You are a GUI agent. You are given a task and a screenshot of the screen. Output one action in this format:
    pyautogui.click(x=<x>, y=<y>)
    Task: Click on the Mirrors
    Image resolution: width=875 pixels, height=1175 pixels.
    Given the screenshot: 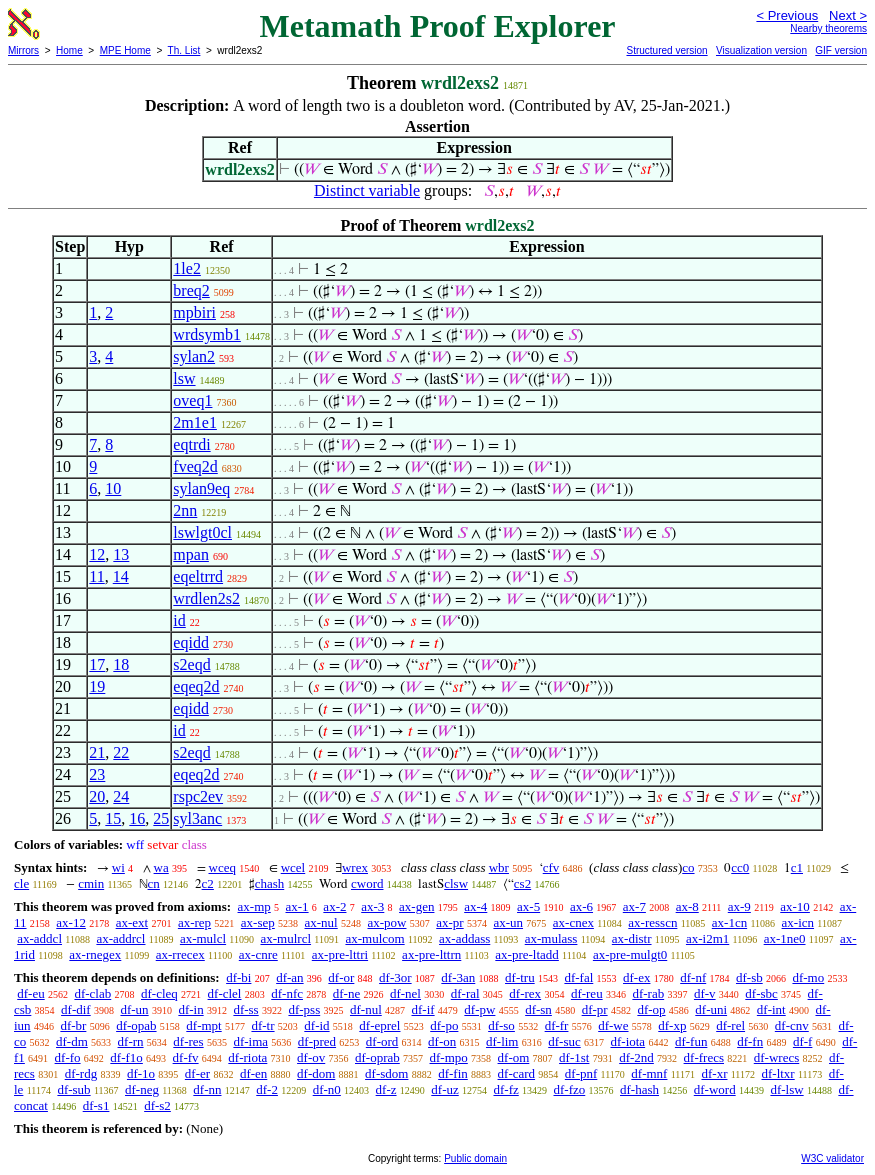 What is the action you would take?
    pyautogui.click(x=23, y=50)
    